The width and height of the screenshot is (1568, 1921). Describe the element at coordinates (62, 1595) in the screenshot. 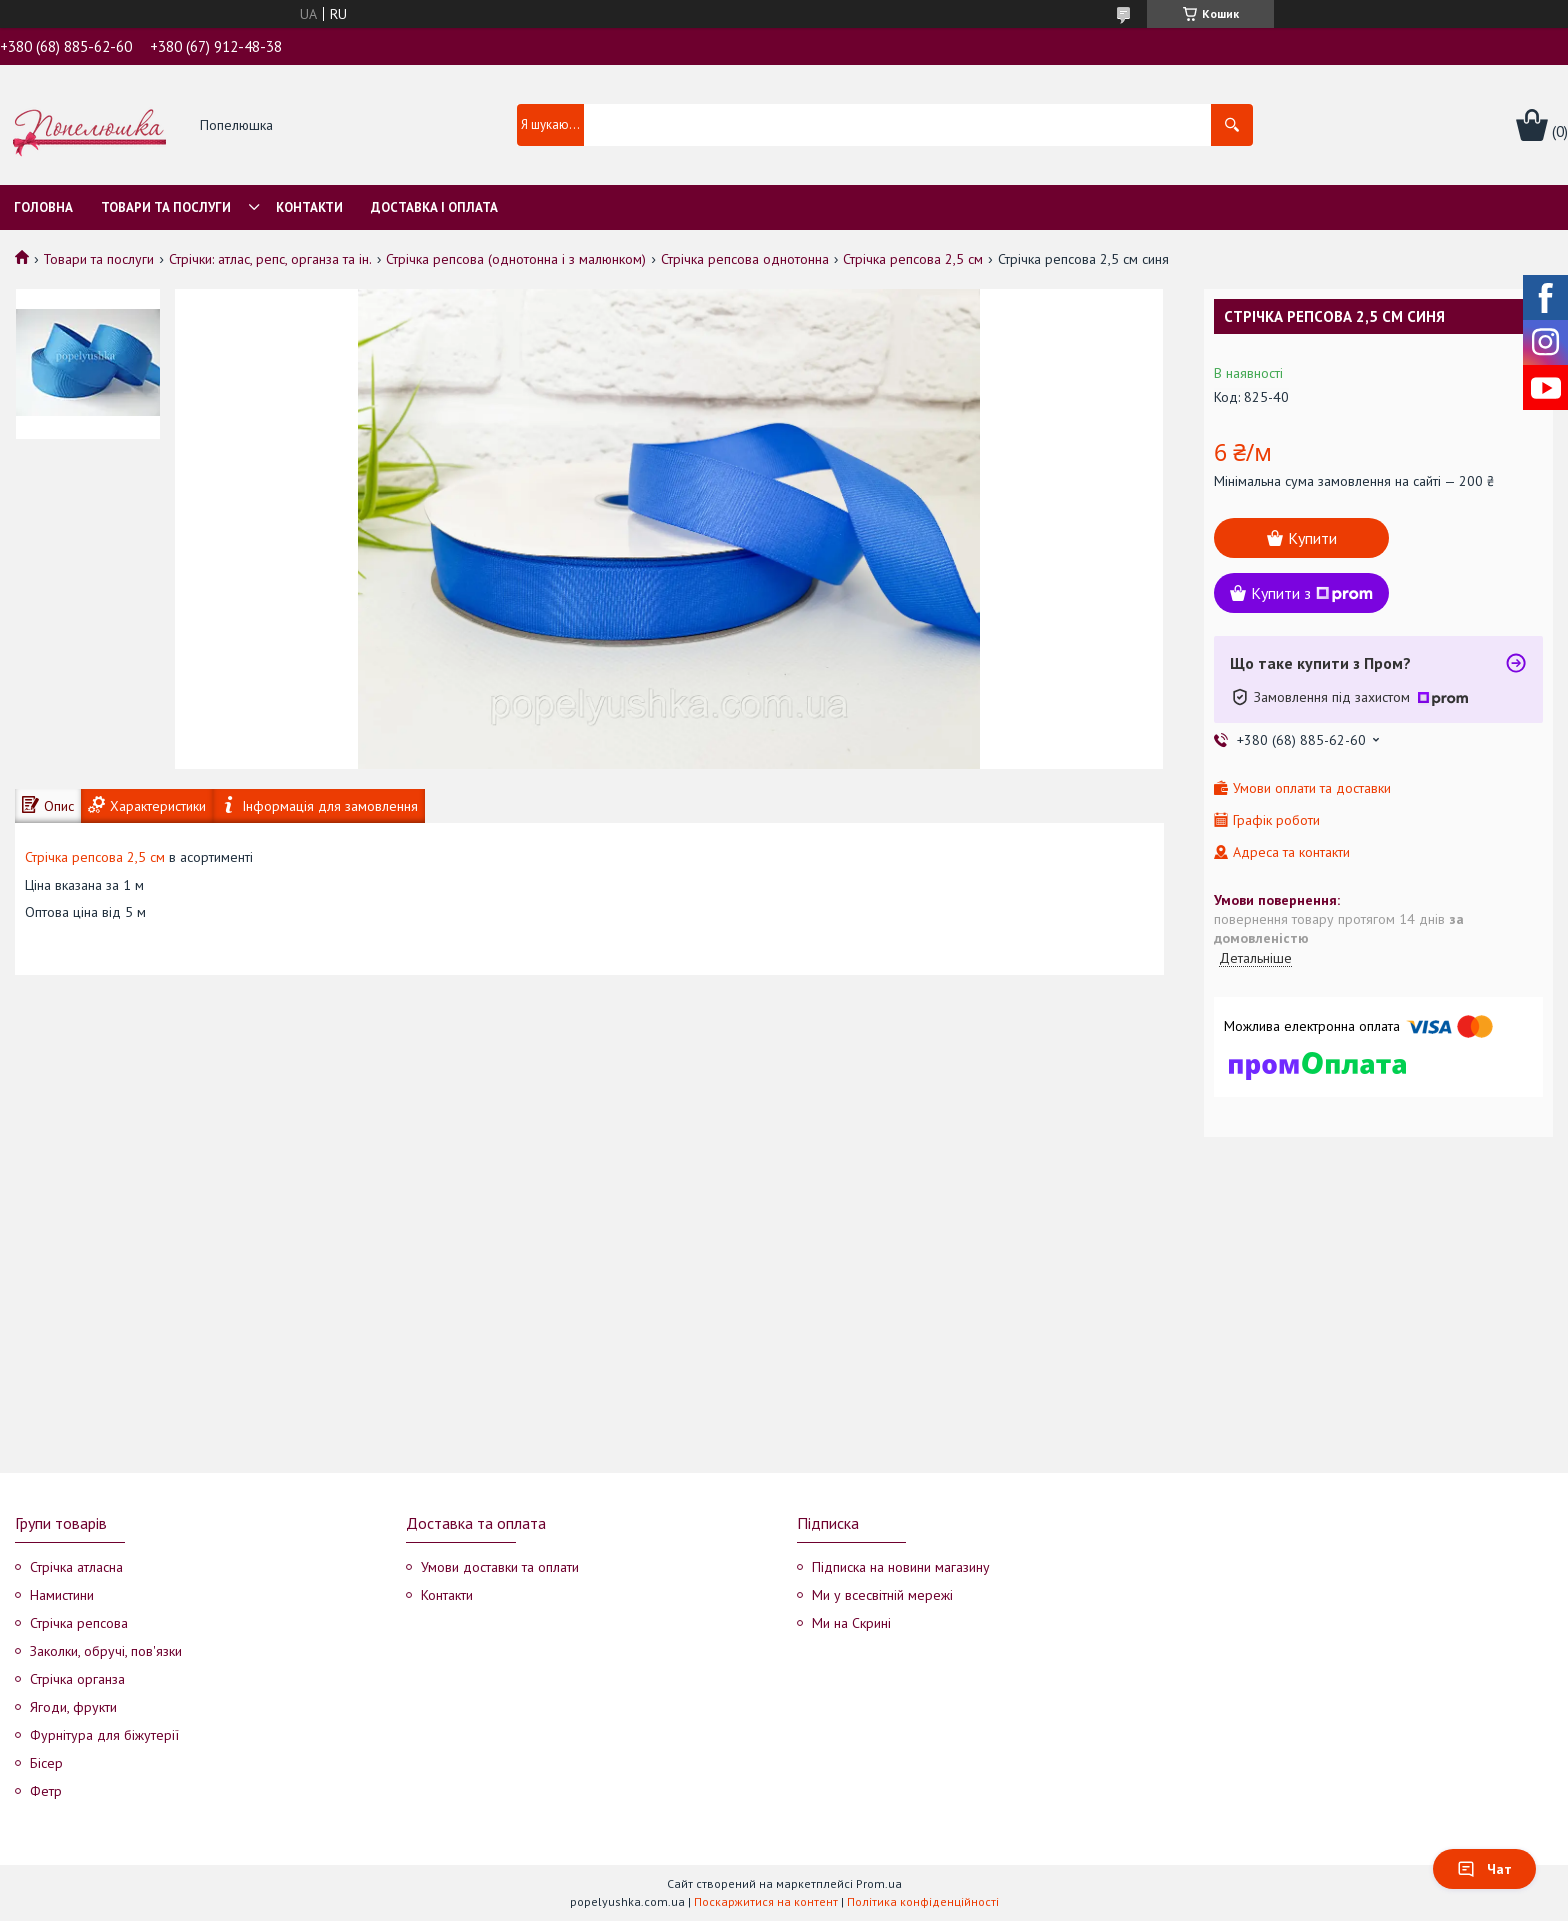

I see `Намистини` at that location.